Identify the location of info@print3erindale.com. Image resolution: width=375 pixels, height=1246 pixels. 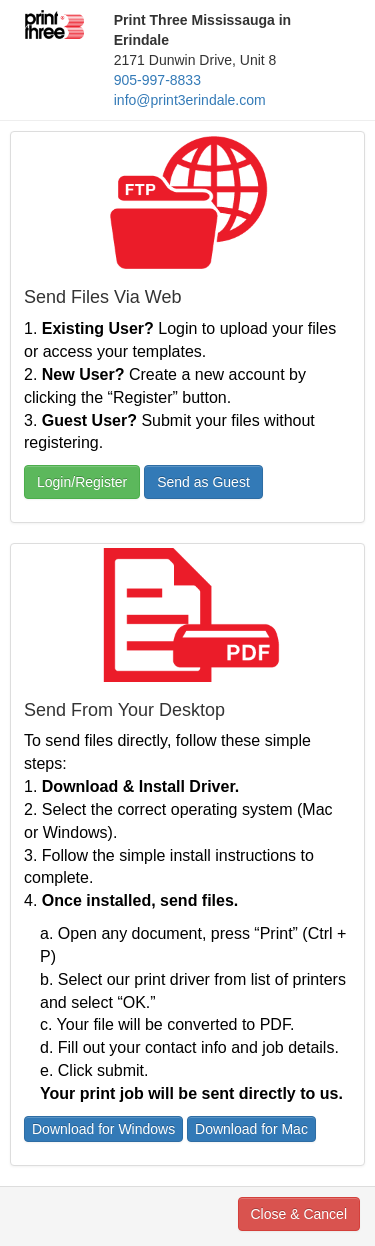
(190, 100).